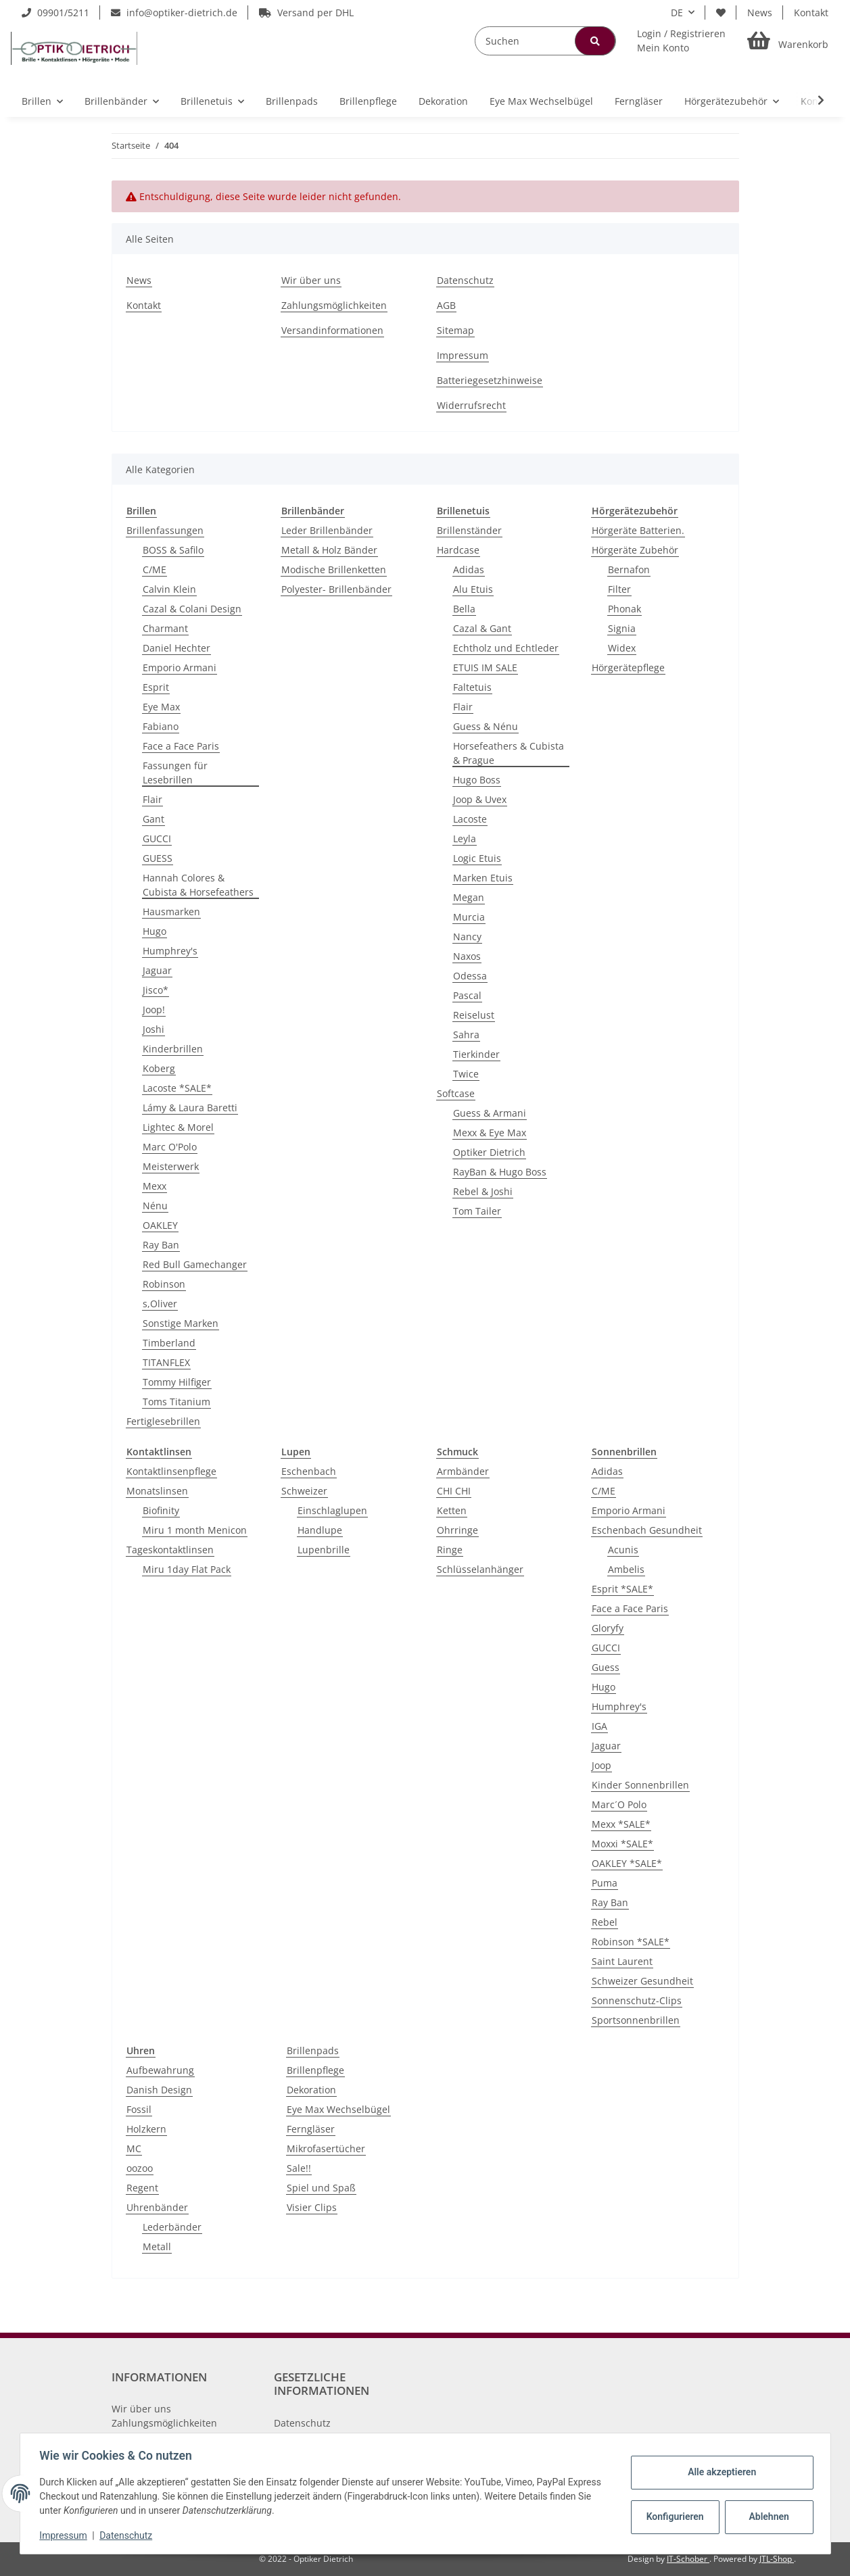 Image resolution: width=850 pixels, height=2576 pixels. Describe the element at coordinates (311, 2089) in the screenshot. I see `Dekoration` at that location.